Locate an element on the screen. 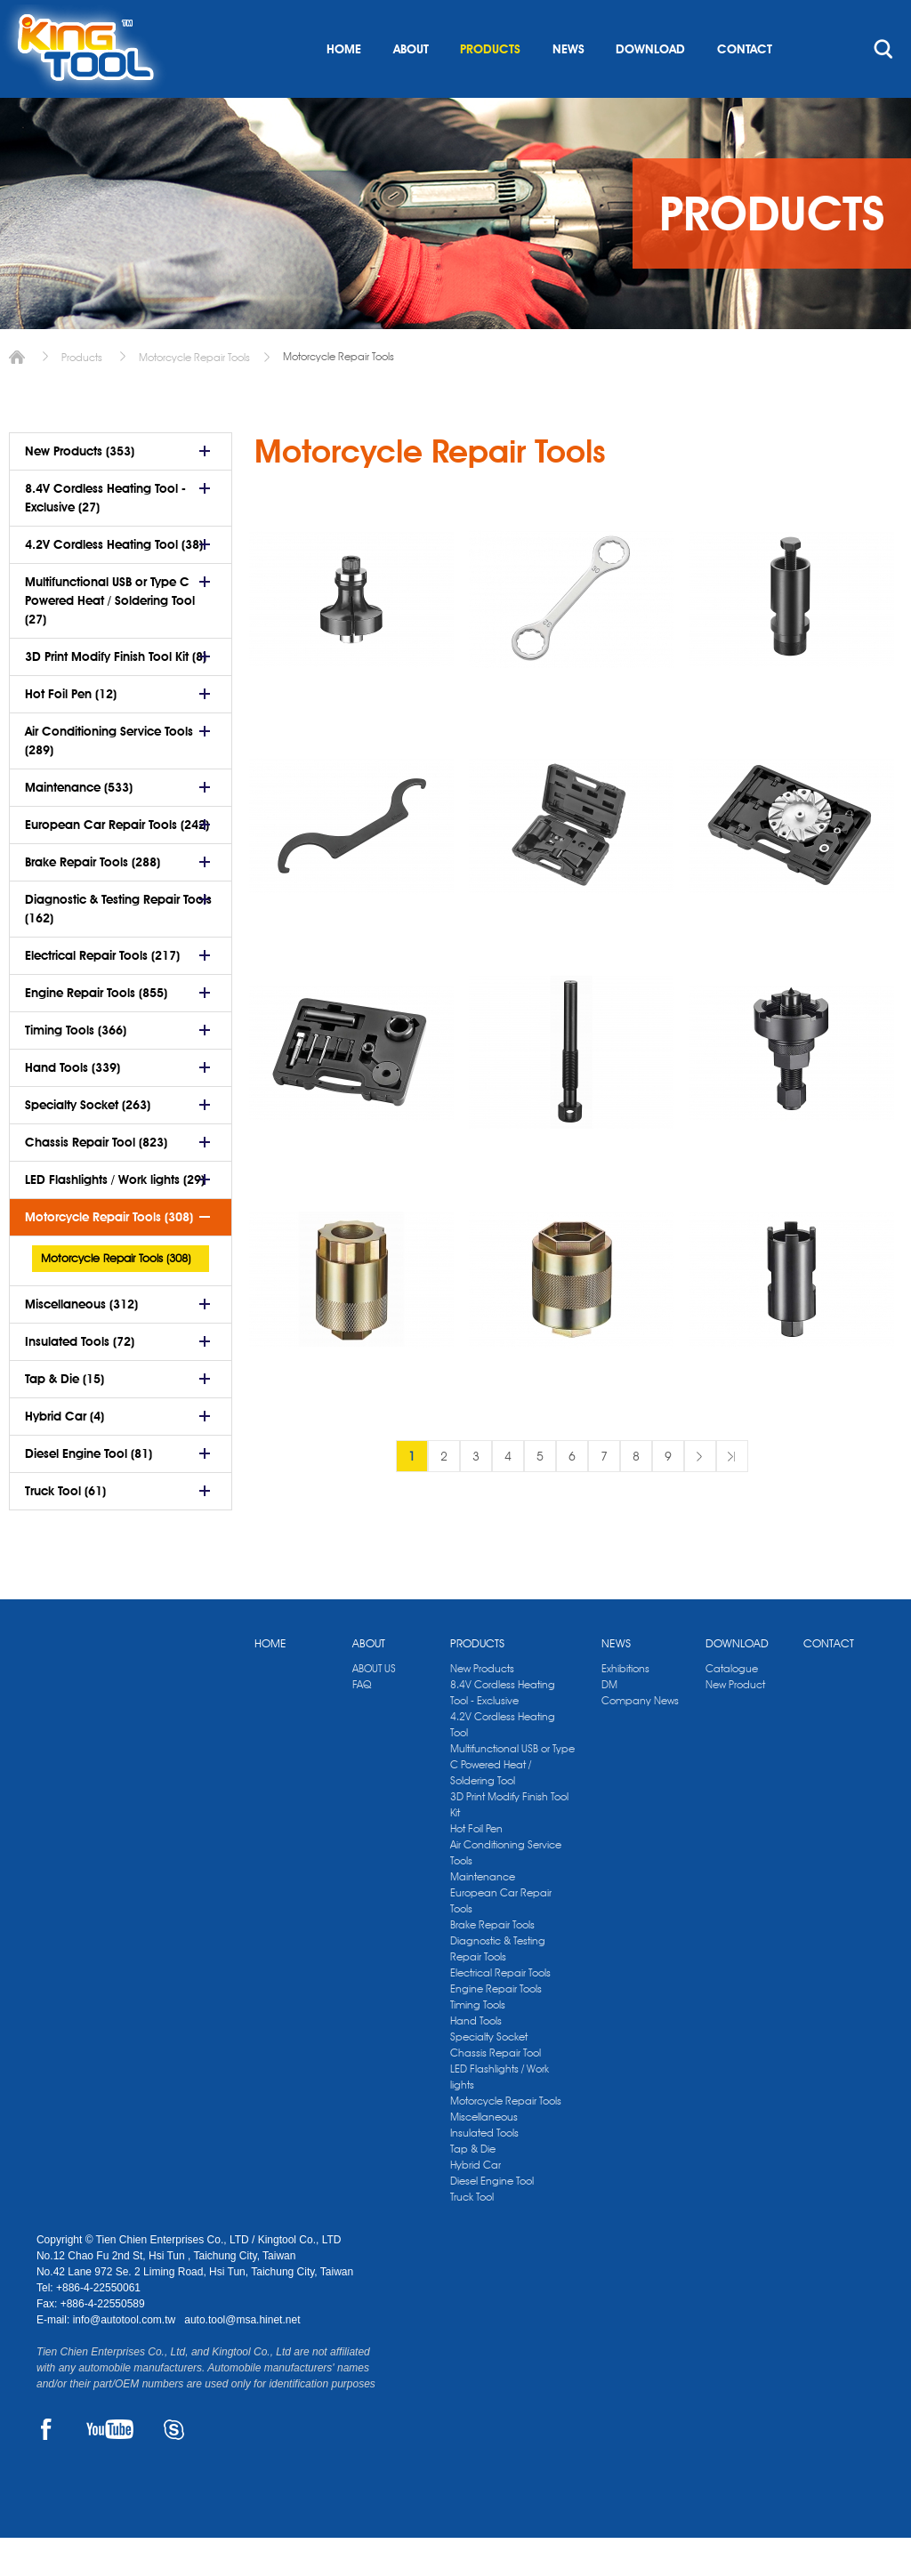  HOME is located at coordinates (344, 87).